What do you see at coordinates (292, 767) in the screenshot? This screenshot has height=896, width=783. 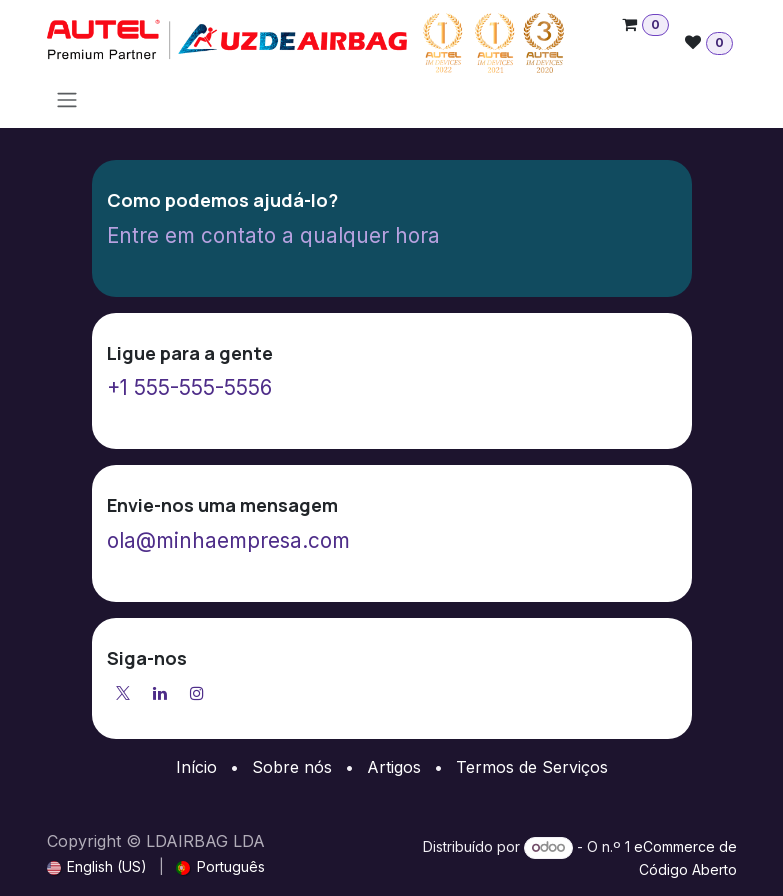 I see `Sobre nós` at bounding box center [292, 767].